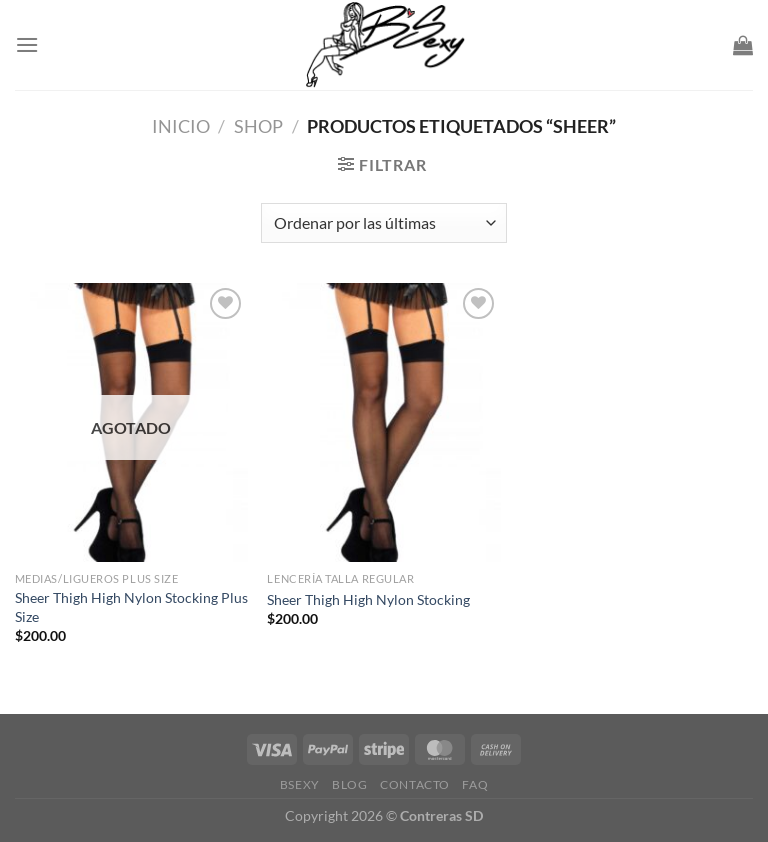  Describe the element at coordinates (131, 607) in the screenshot. I see `Sheer Thigh High Nylon Stocking Plus Size` at that location.